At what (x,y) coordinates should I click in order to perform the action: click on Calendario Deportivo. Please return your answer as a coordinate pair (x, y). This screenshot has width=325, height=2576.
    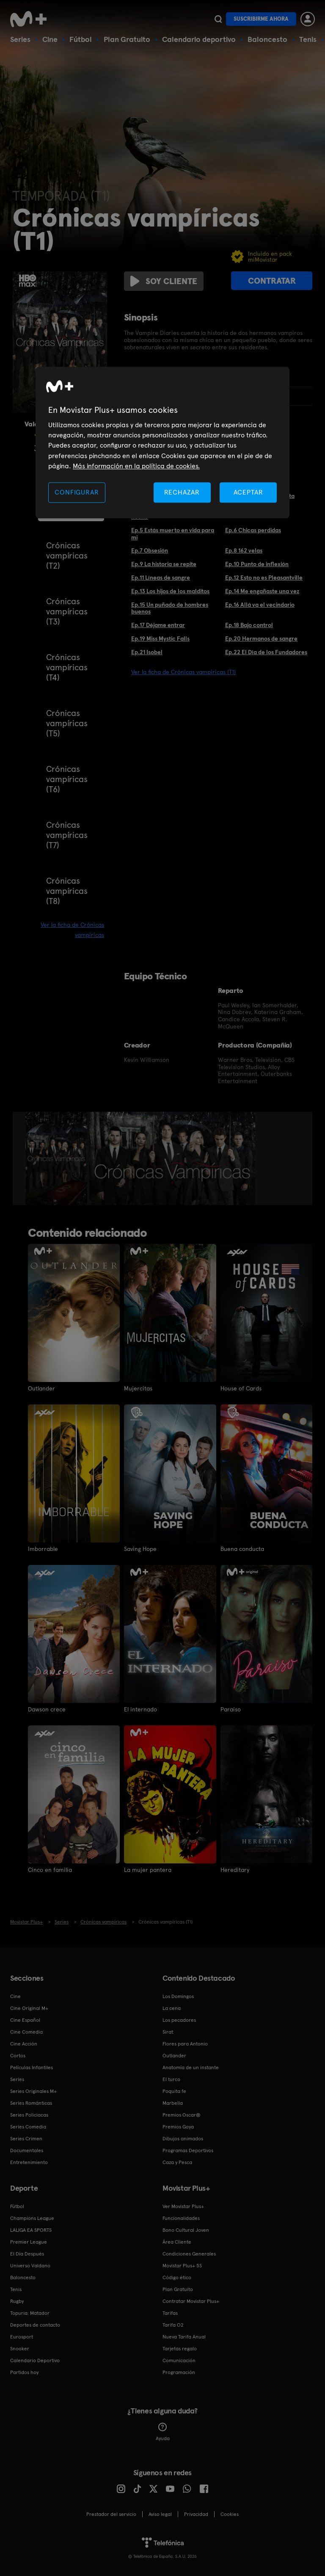
    Looking at the image, I should click on (35, 2360).